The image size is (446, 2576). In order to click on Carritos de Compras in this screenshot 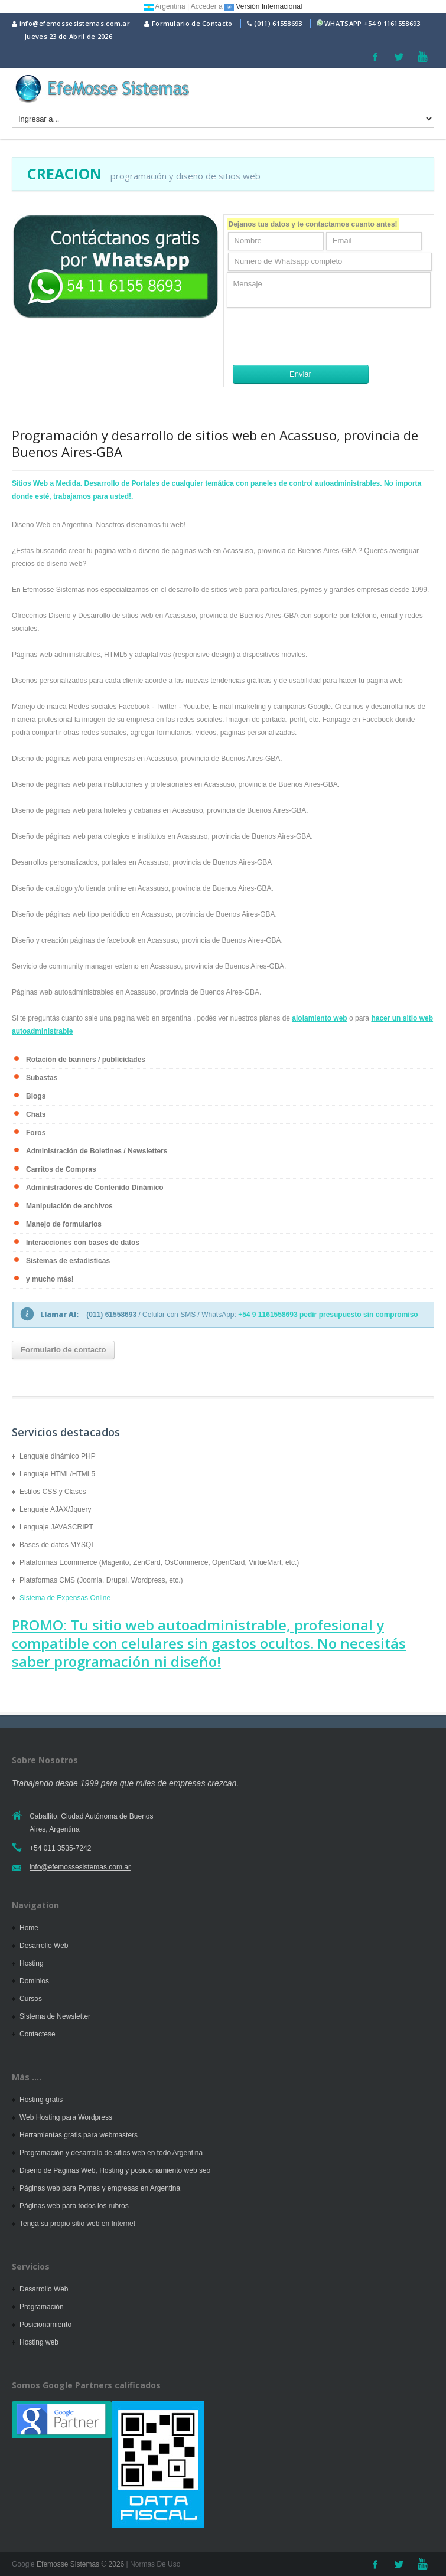, I will do `click(61, 1169)`.